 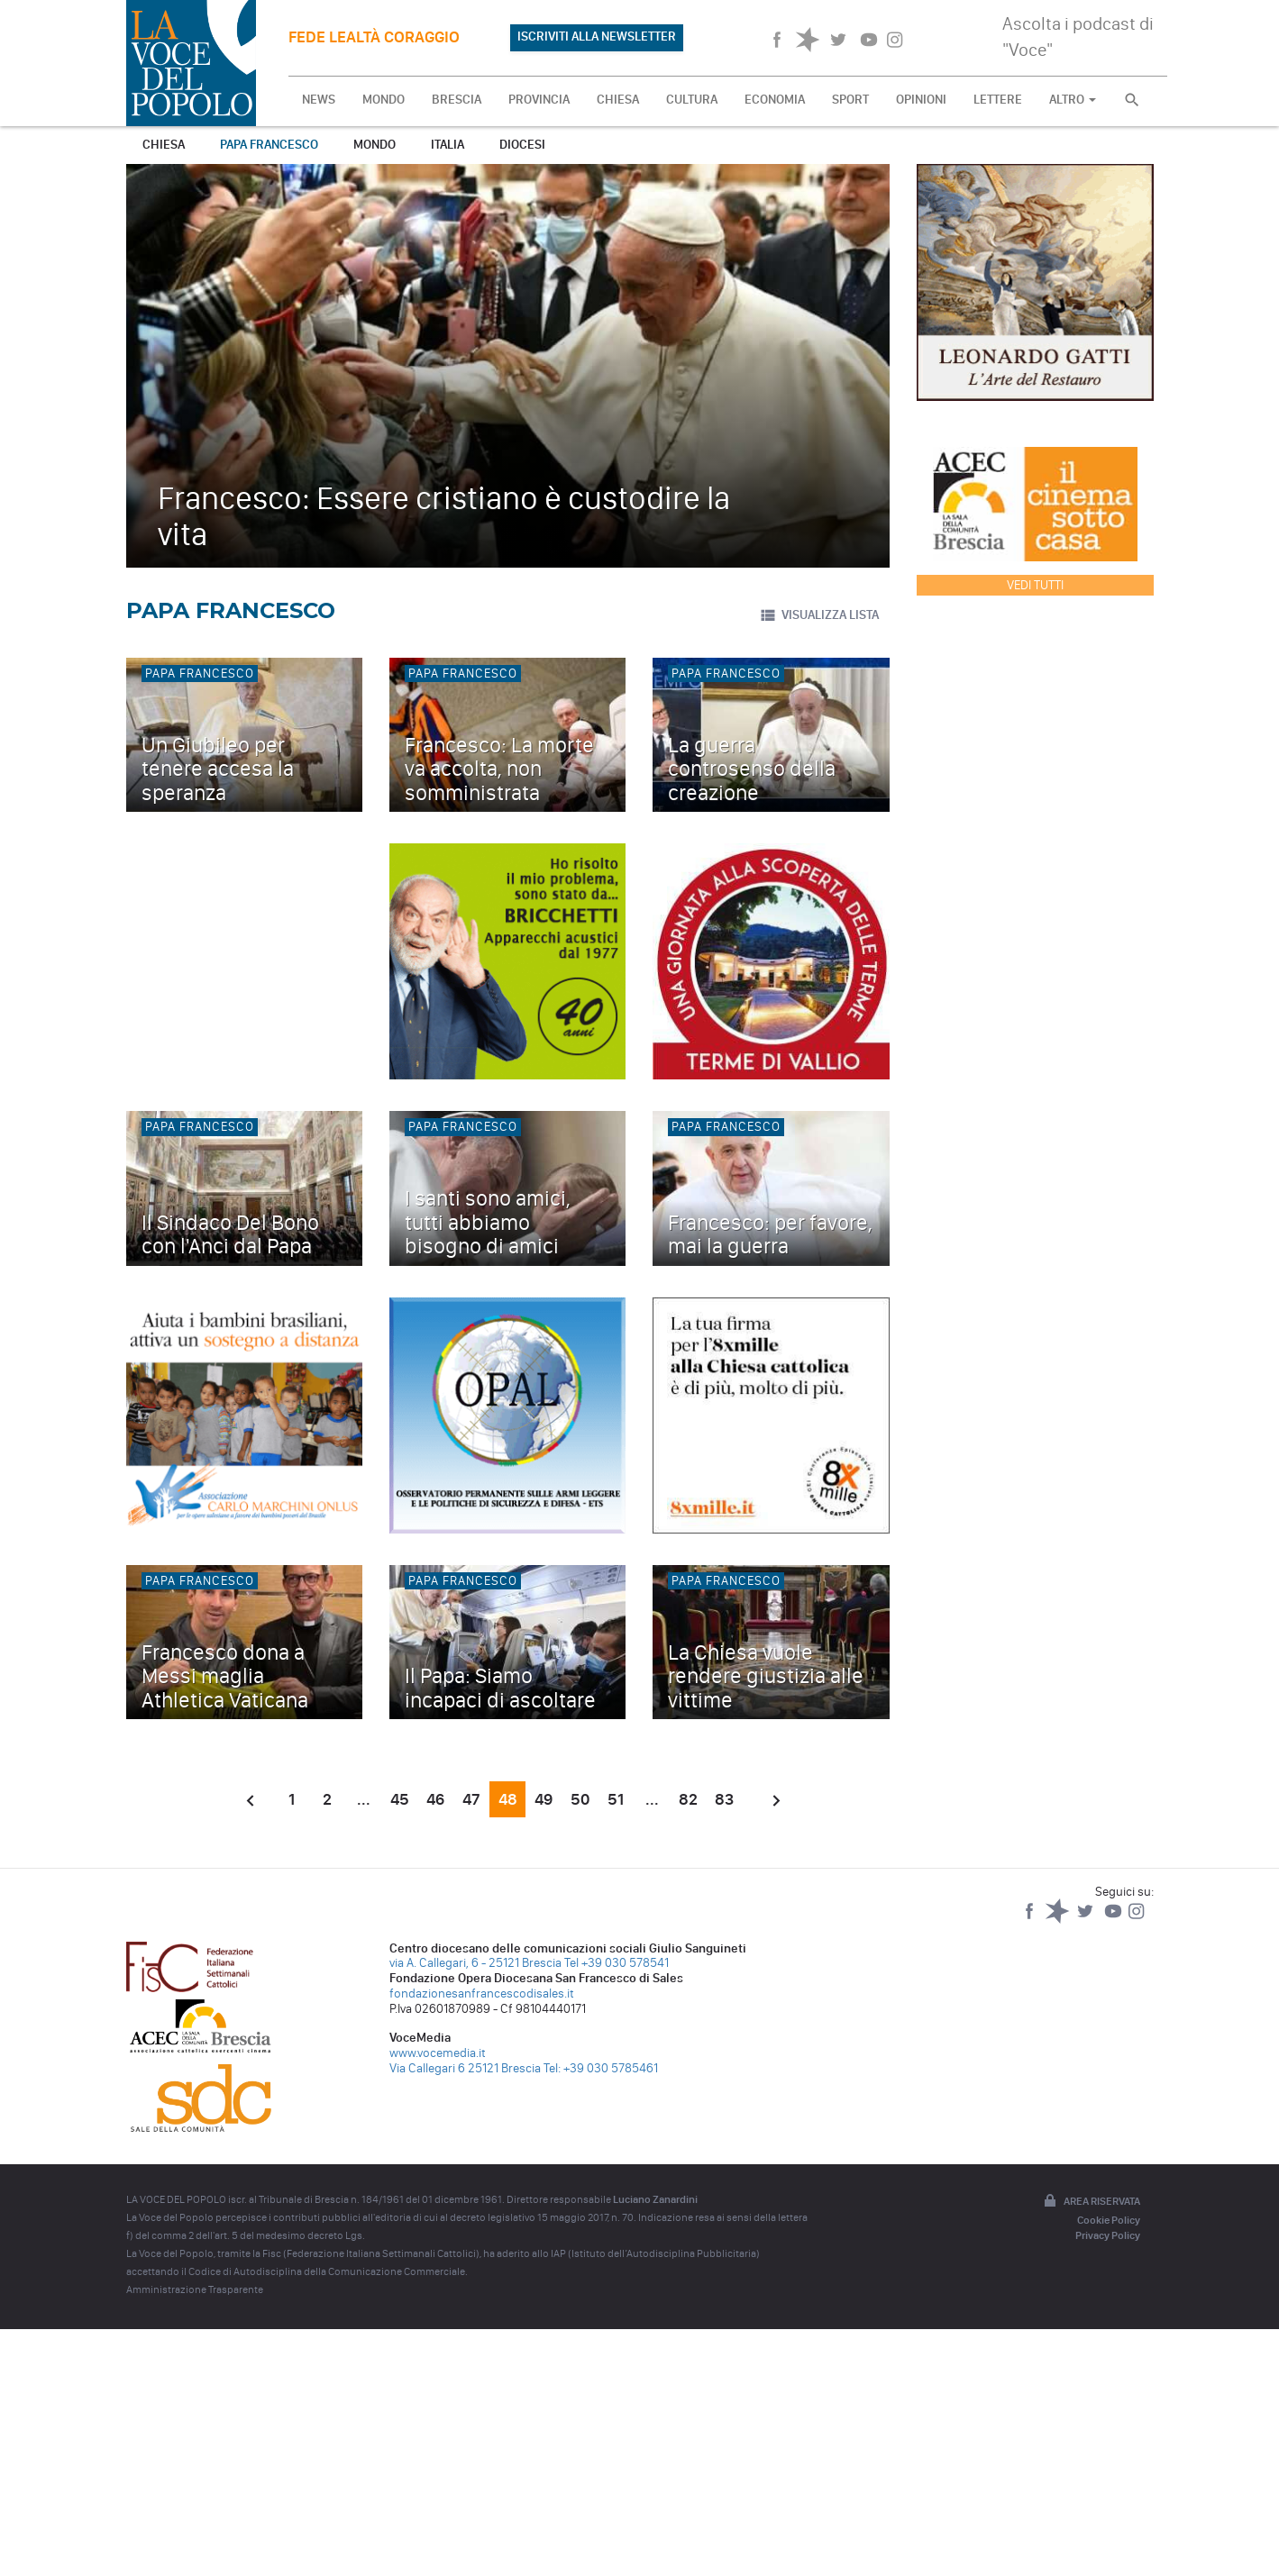 What do you see at coordinates (616, 1963) in the screenshot?
I see `Tel +39 030 578541` at bounding box center [616, 1963].